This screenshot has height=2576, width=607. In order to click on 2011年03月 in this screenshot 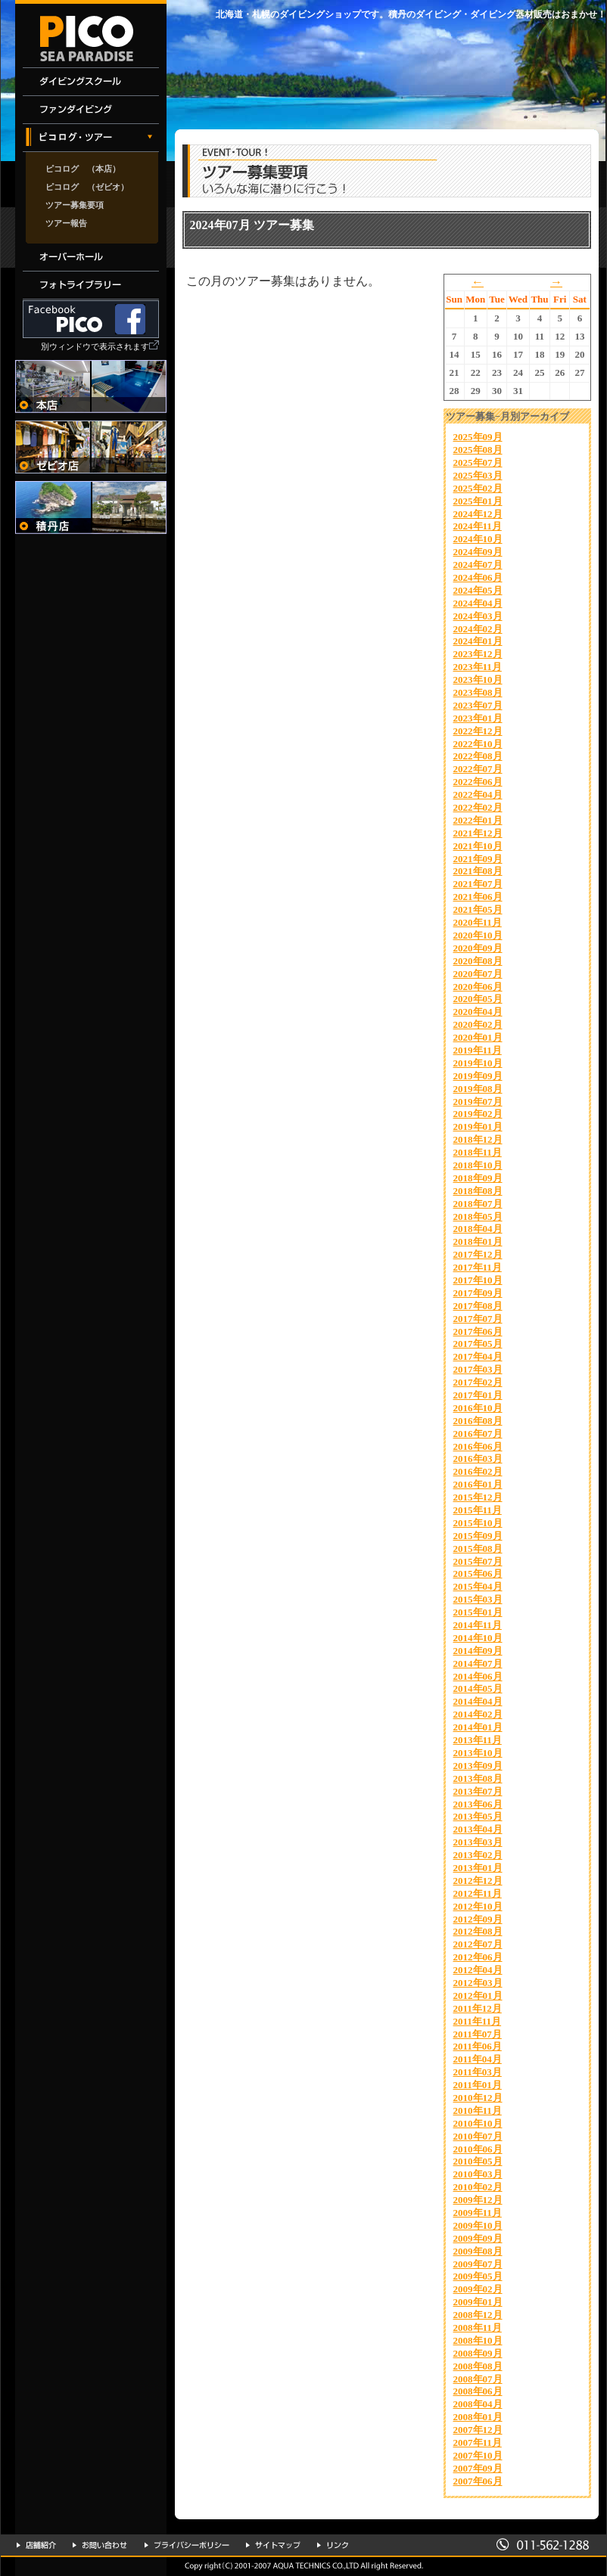, I will do `click(477, 2072)`.